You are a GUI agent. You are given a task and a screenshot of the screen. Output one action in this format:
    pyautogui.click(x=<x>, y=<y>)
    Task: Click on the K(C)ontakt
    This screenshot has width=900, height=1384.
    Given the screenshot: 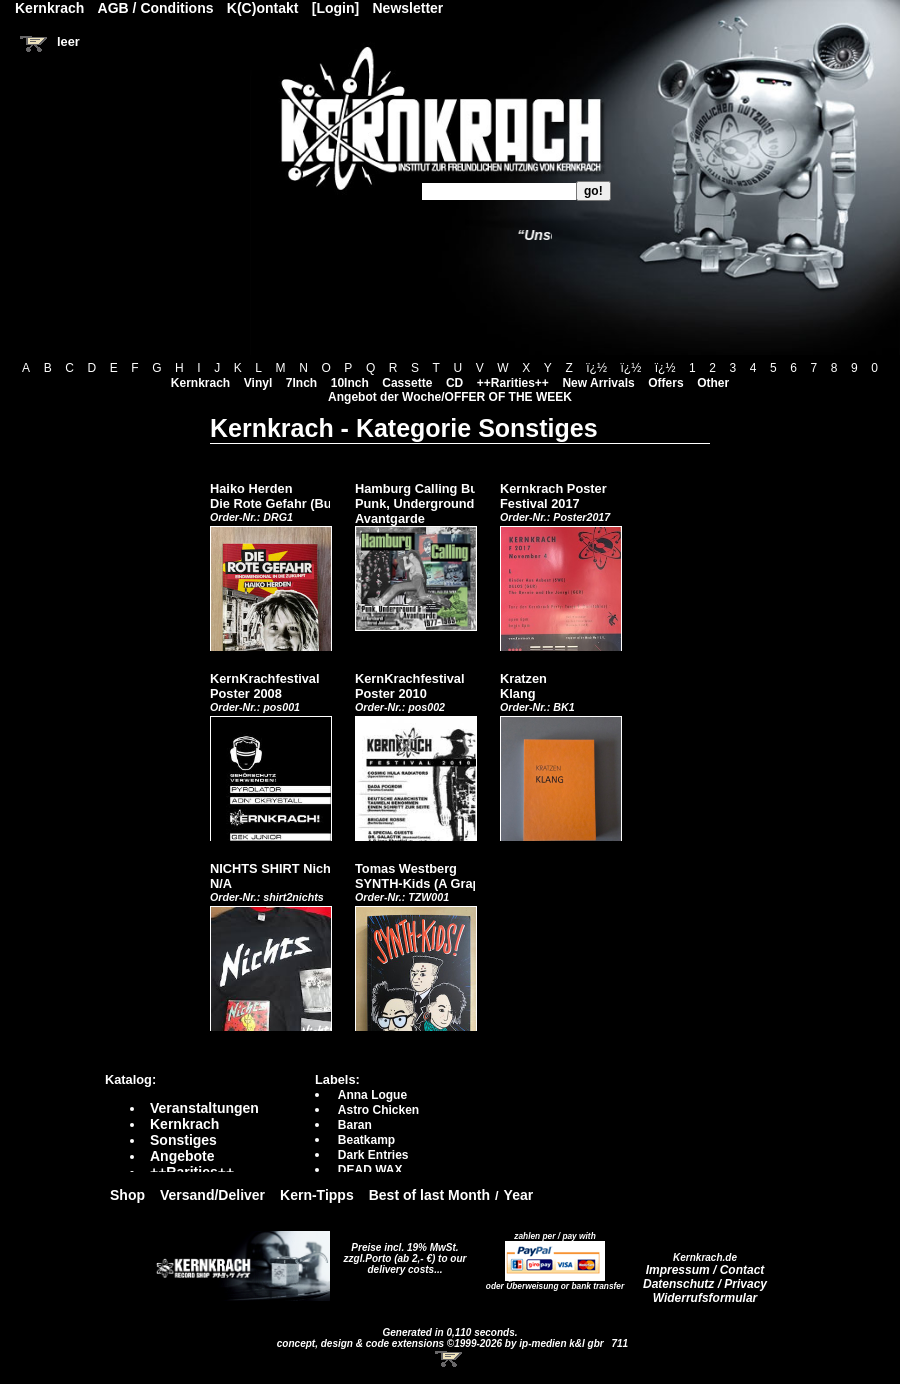 What is the action you would take?
    pyautogui.click(x=263, y=8)
    